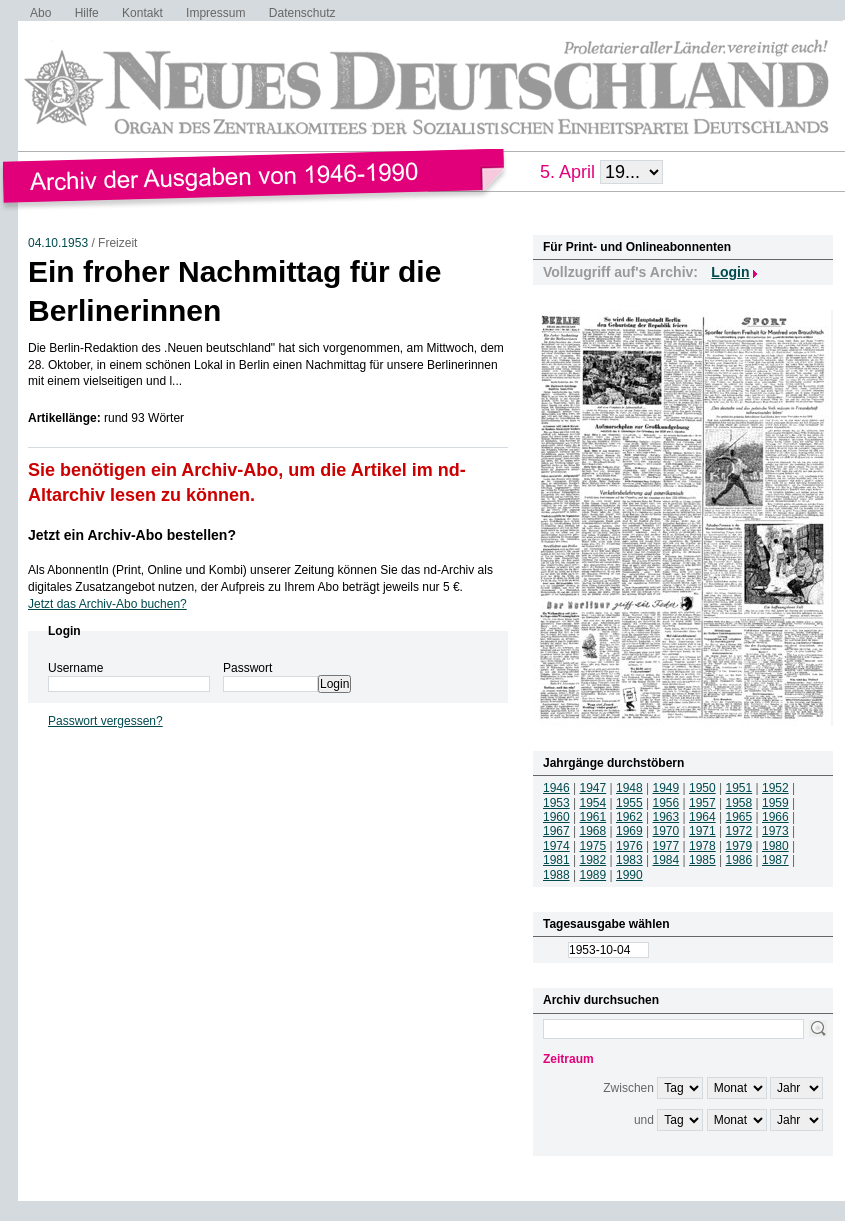  I want to click on 1951, so click(739, 788).